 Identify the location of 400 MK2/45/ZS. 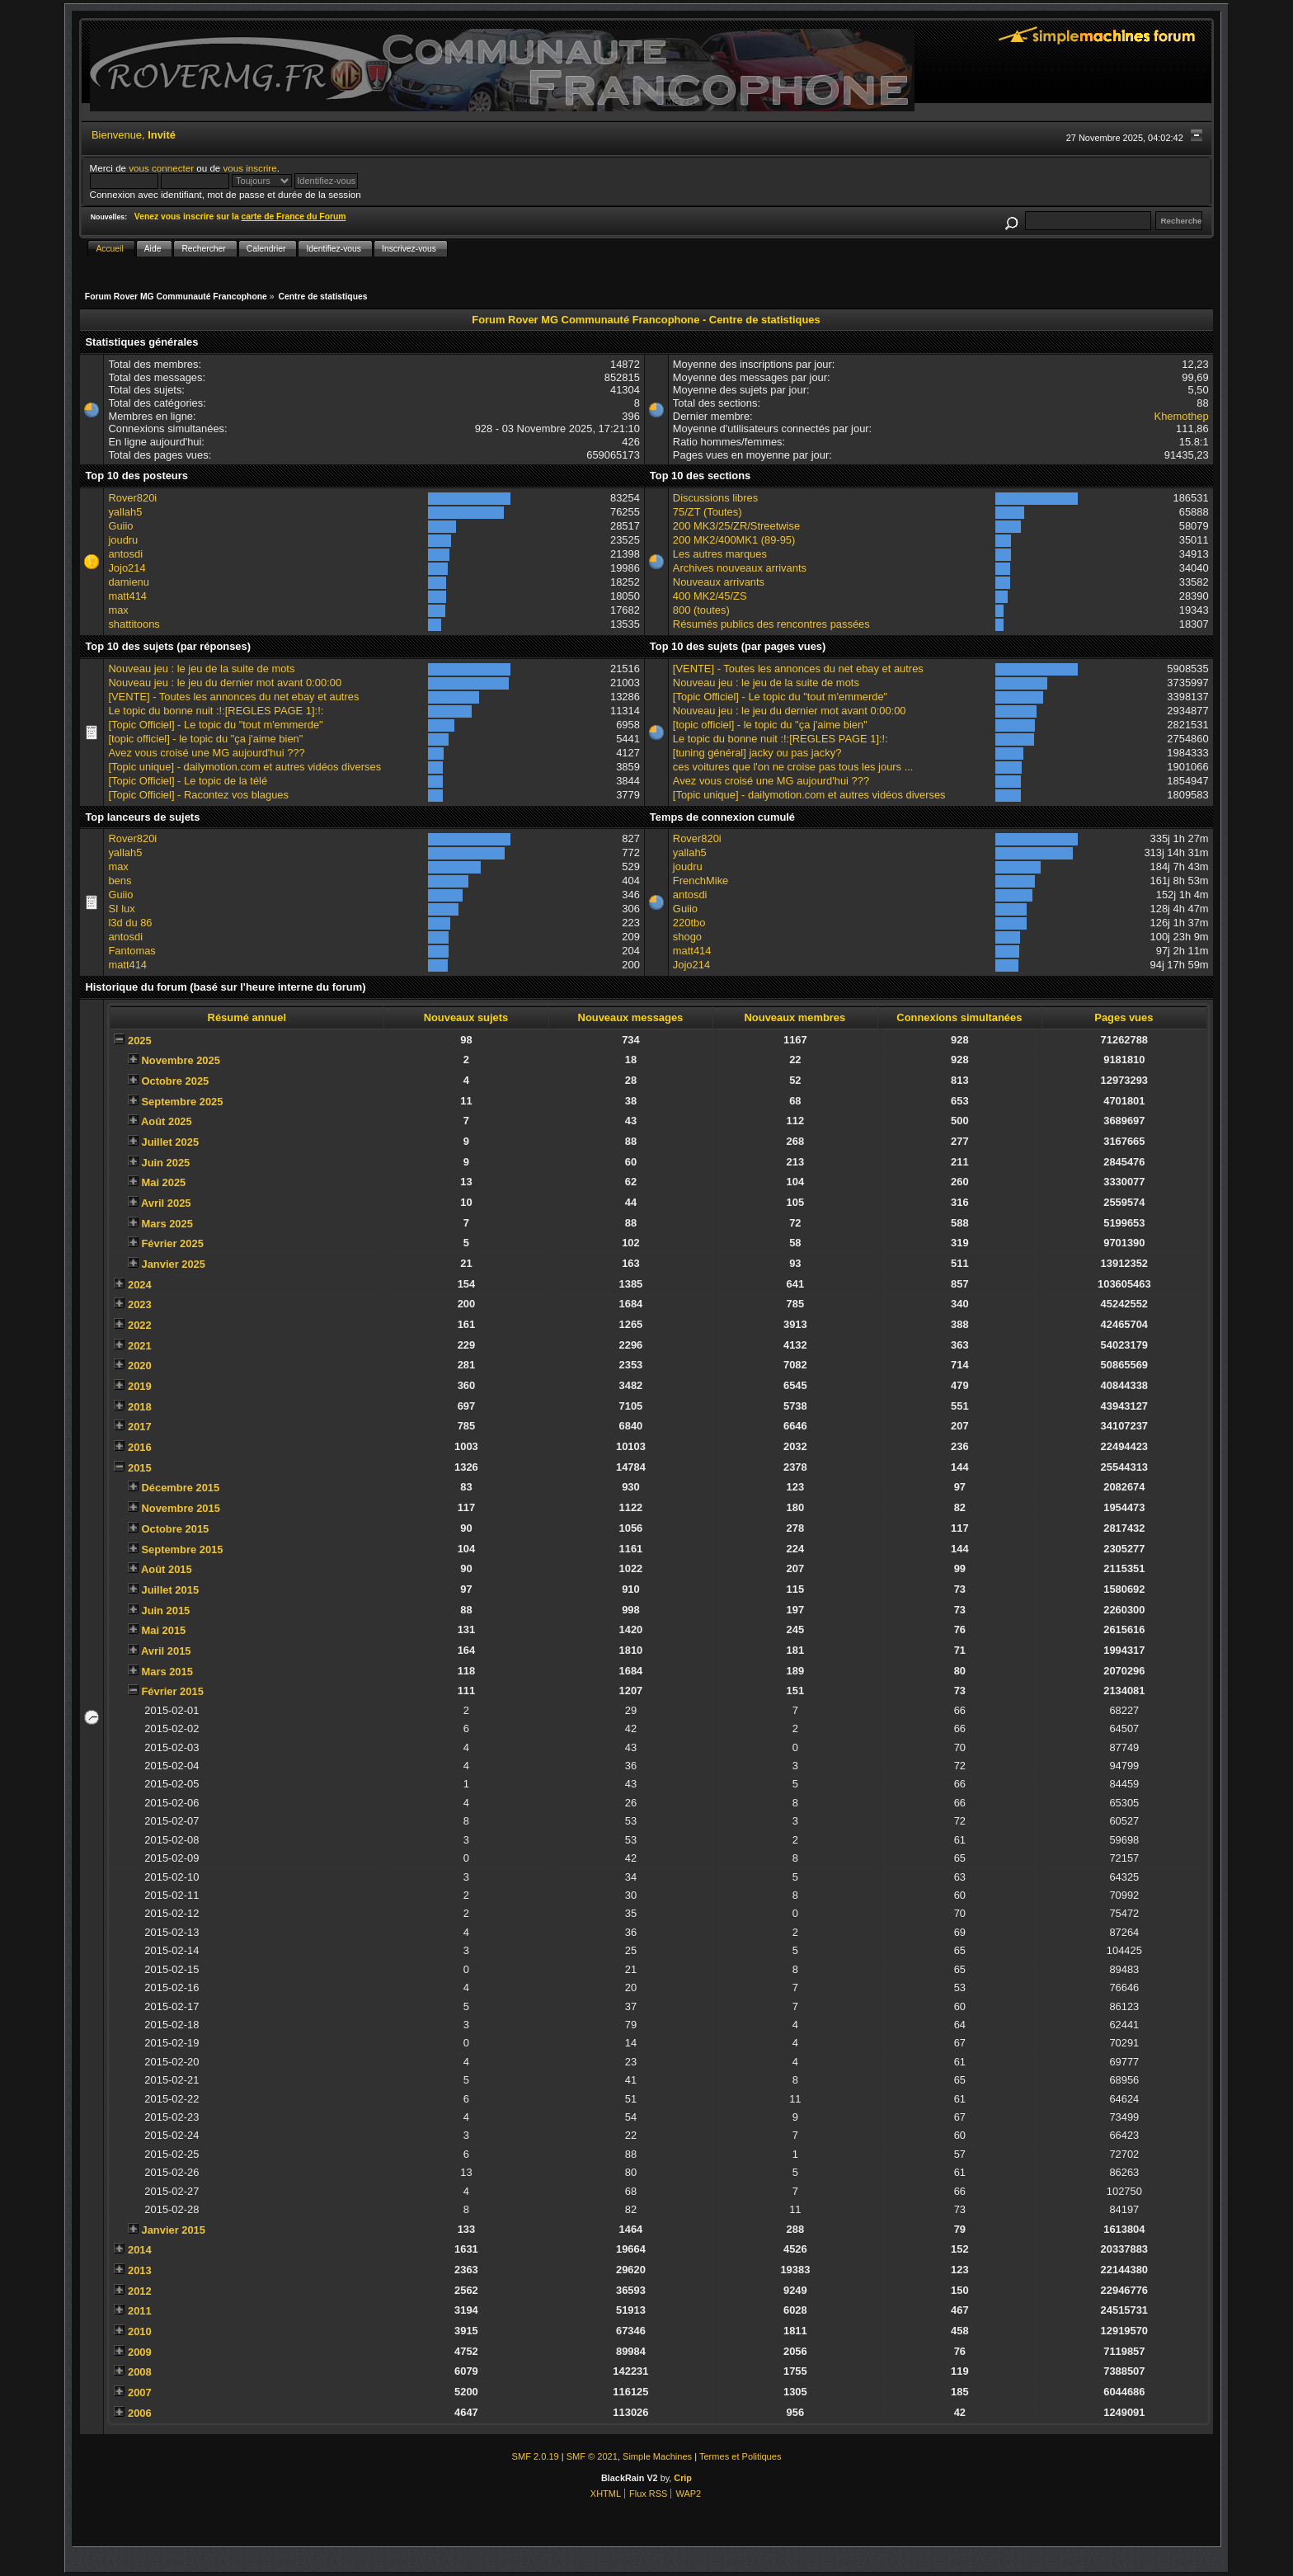
(710, 596).